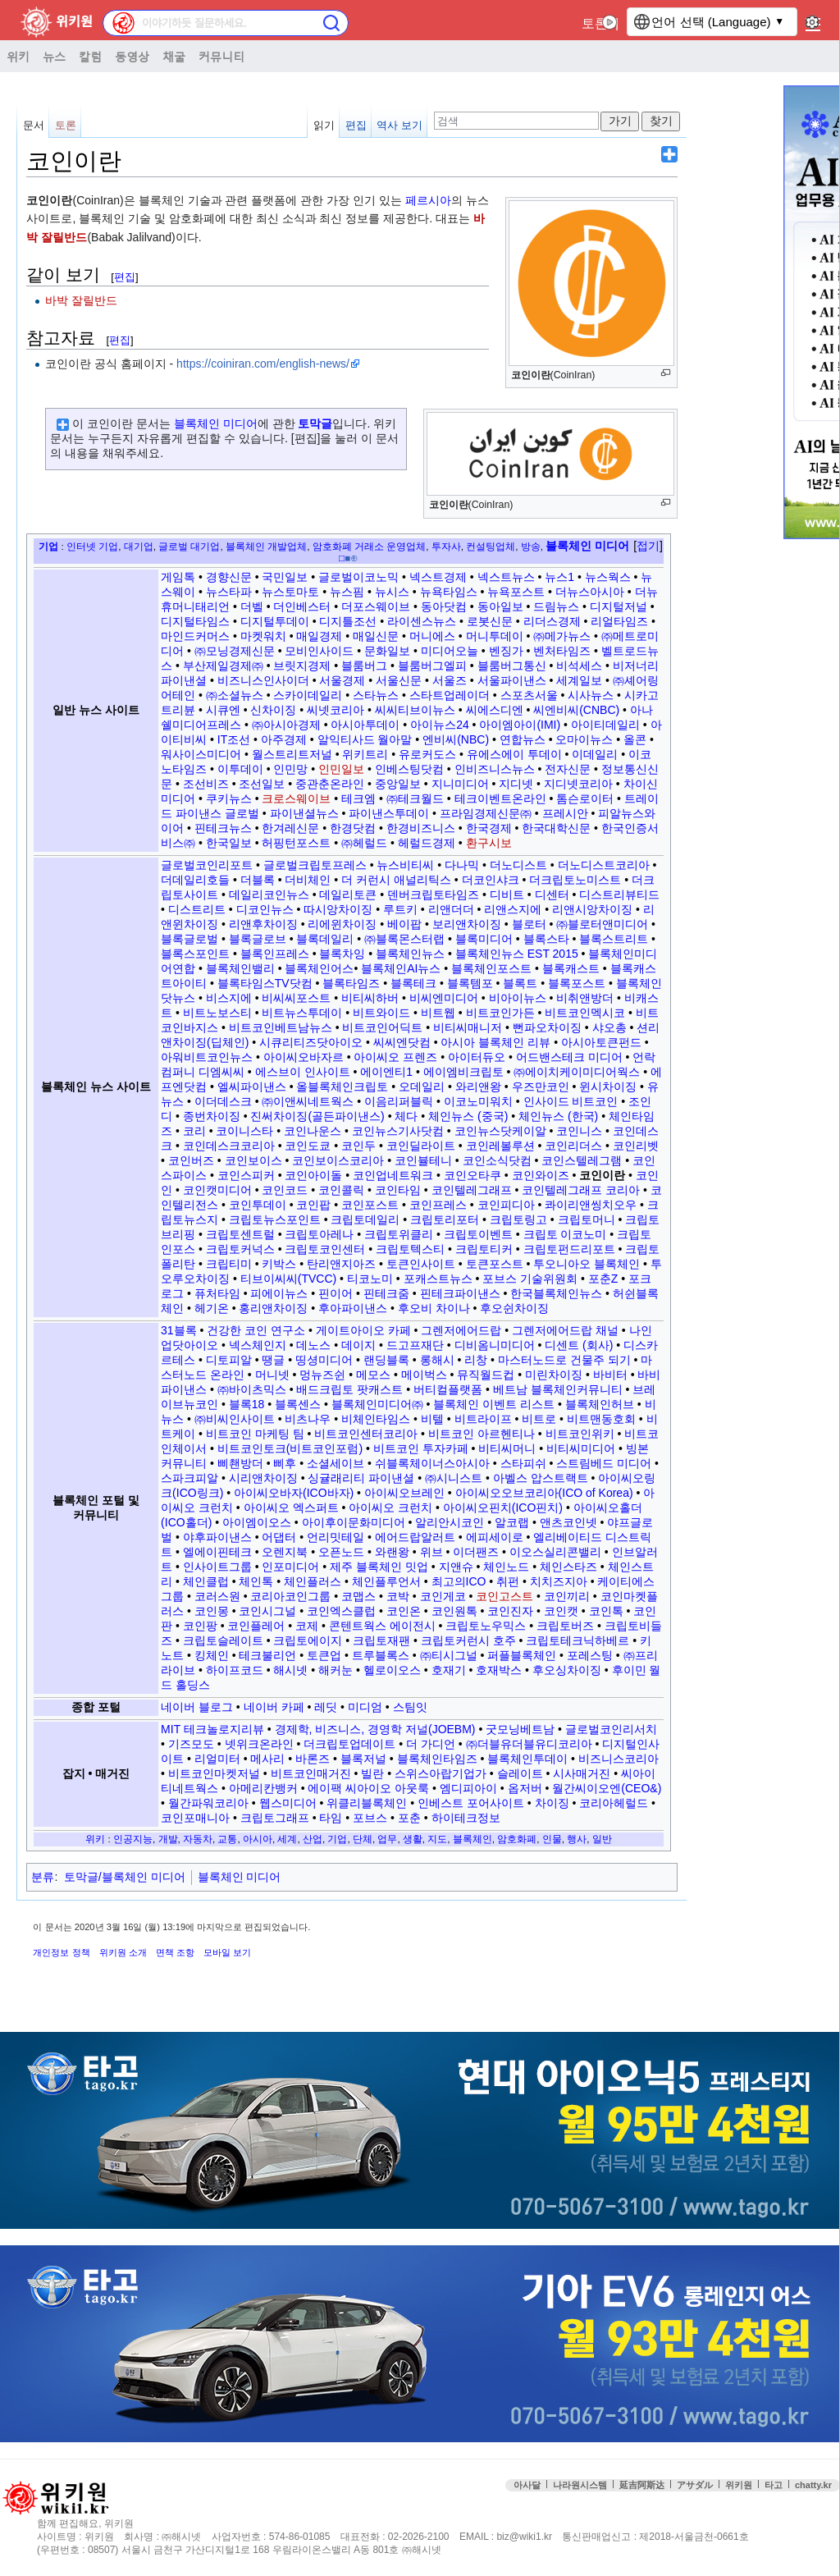 The height and width of the screenshot is (2576, 840). What do you see at coordinates (370, 997) in the screenshot?
I see `비티씨하버` at bounding box center [370, 997].